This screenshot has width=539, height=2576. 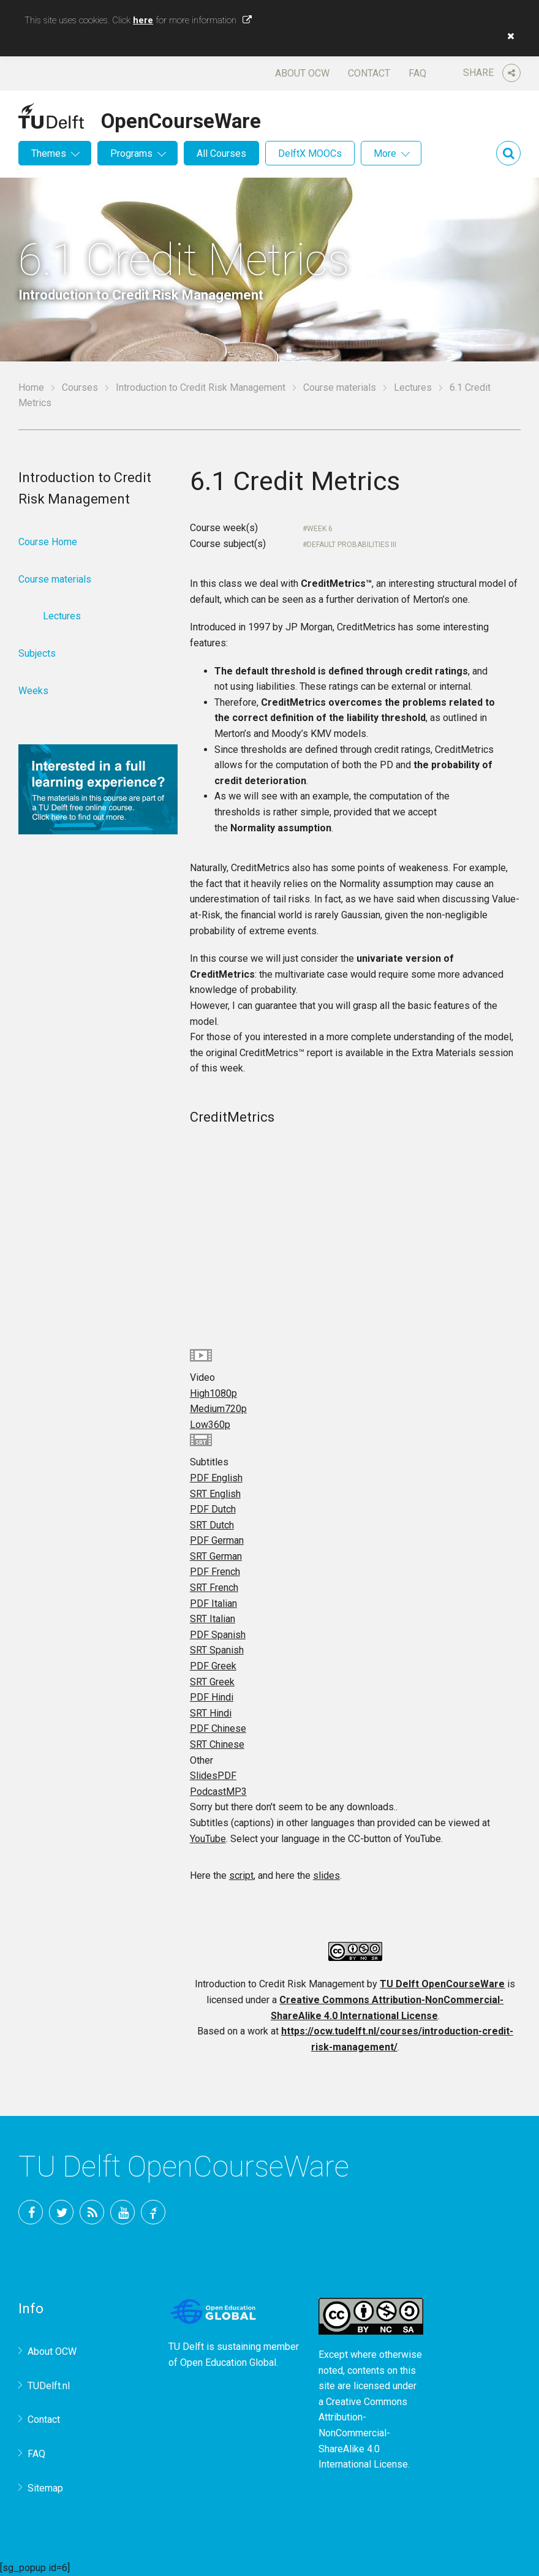 What do you see at coordinates (302, 73) in the screenshot?
I see `About OCW` at bounding box center [302, 73].